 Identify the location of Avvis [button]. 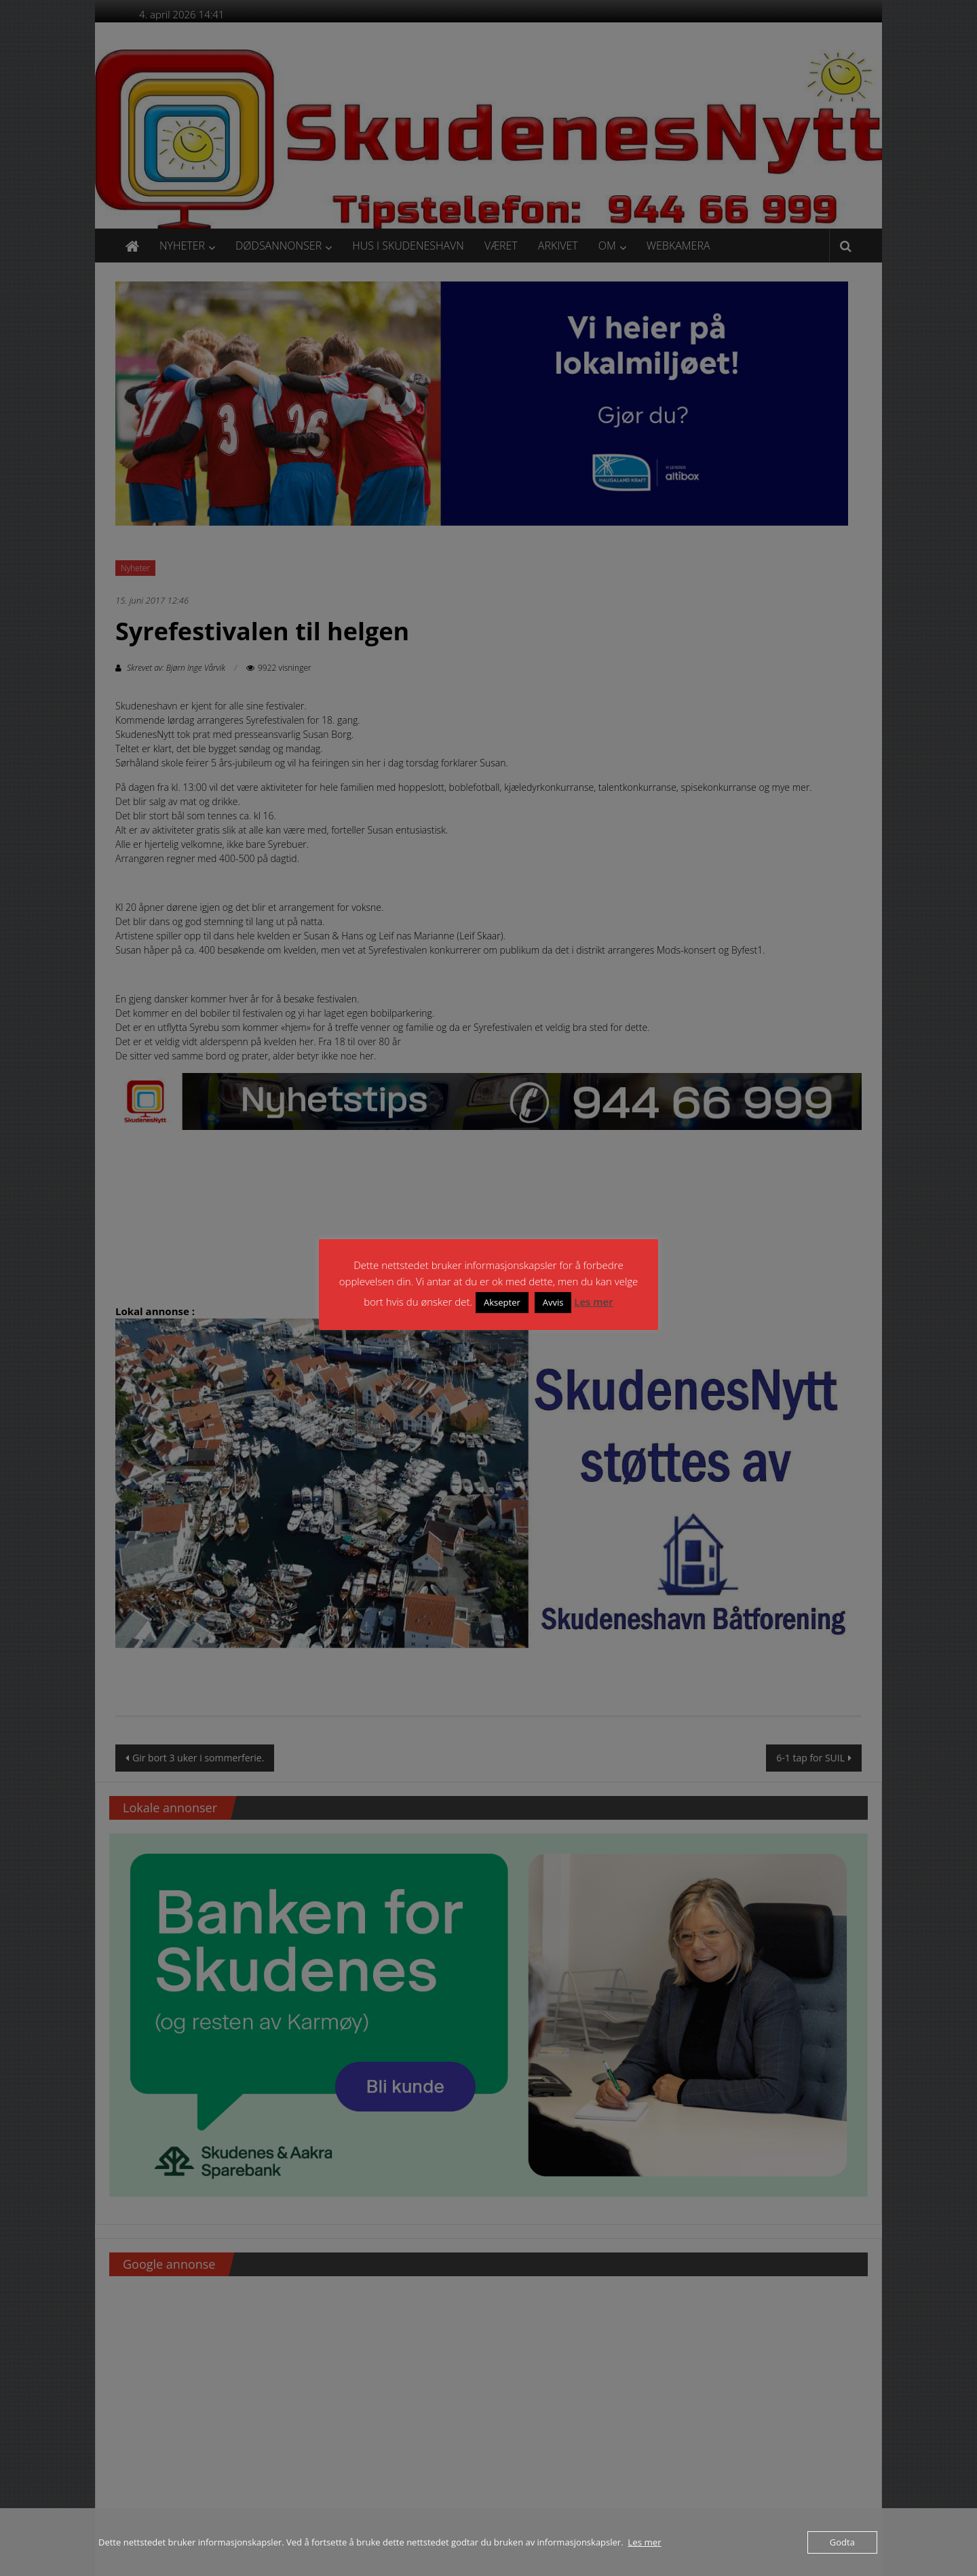
(553, 1302).